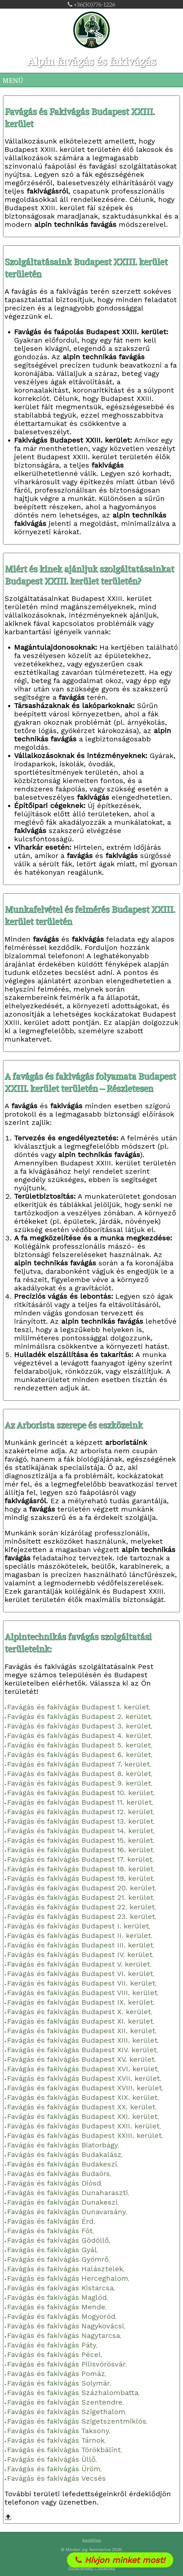  I want to click on Favágás és fakivágás Budakeszi, so click(62, 2164).